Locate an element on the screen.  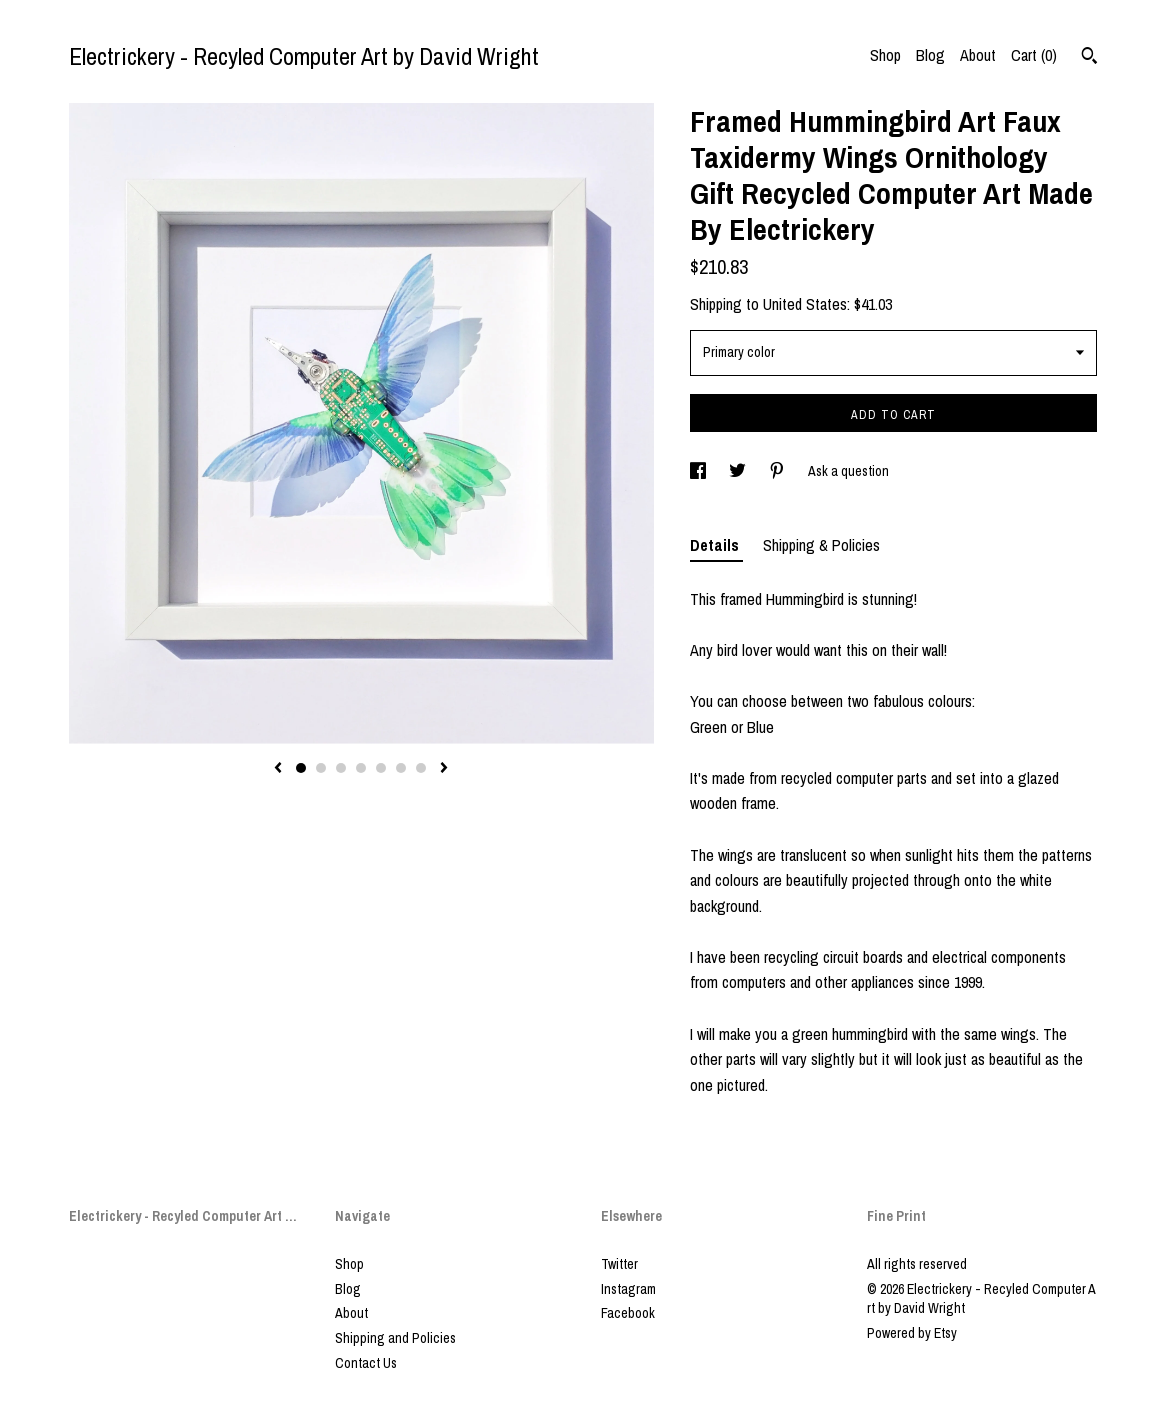
[show next listing image] is located at coordinates (444, 769).